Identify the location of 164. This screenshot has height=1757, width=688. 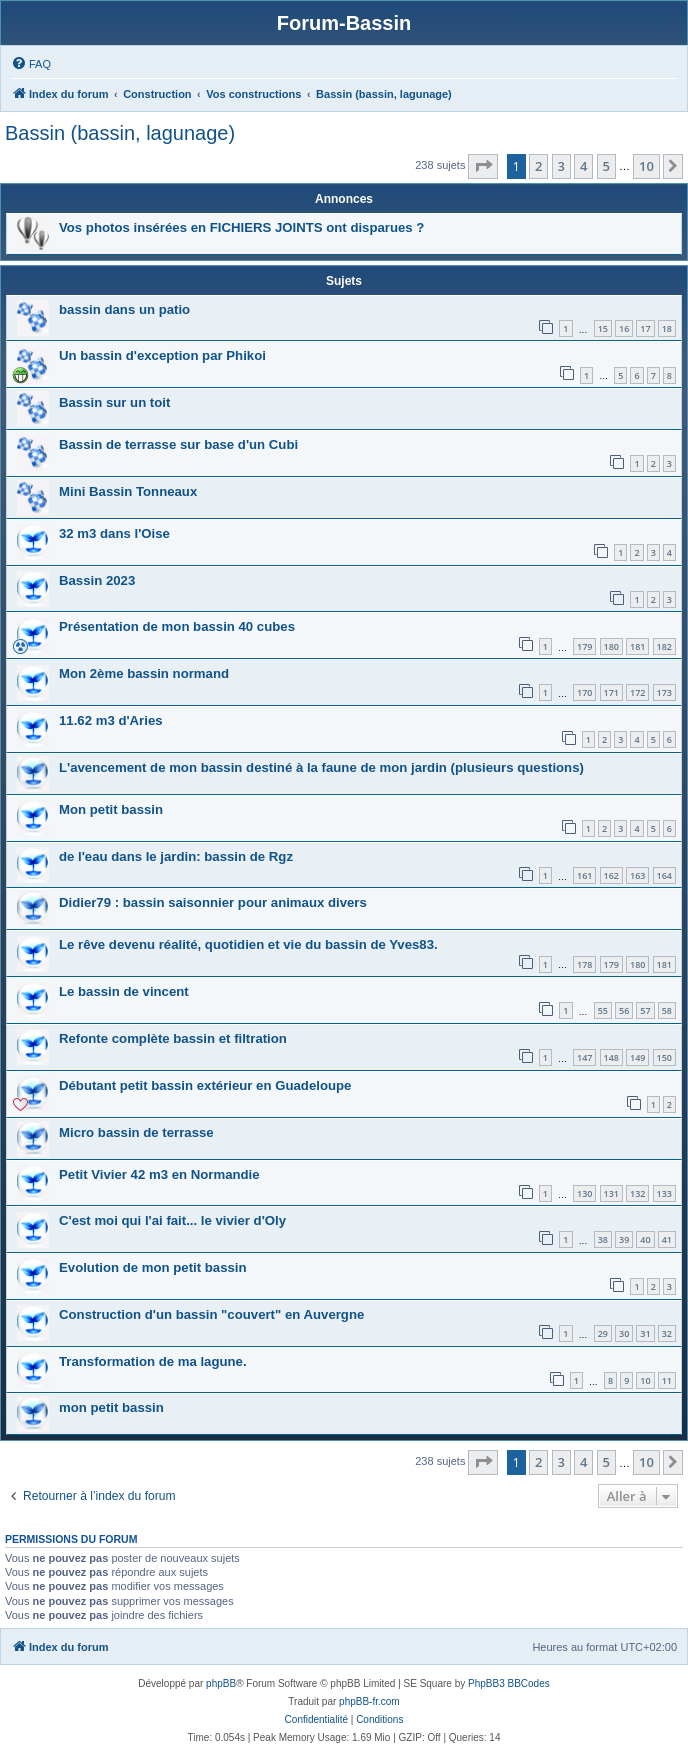
(664, 875).